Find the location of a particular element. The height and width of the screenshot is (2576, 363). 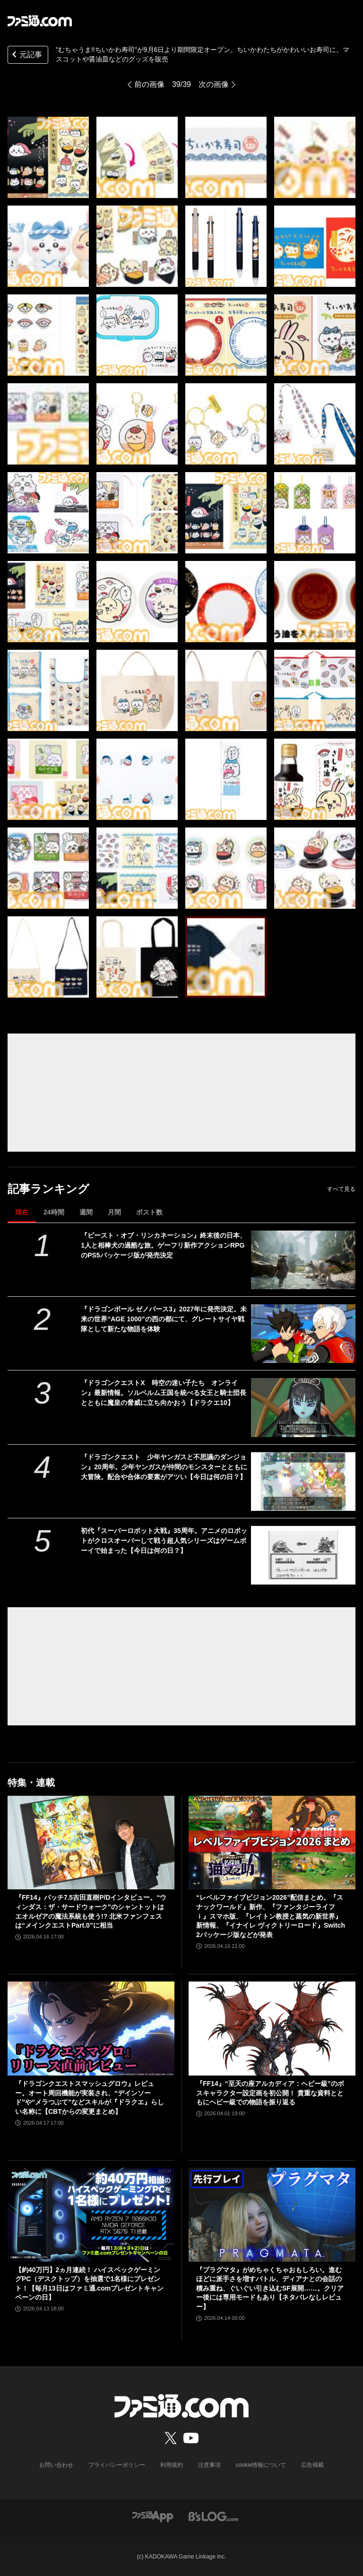

【約40万円】2ヵ月連続！ ハイスペックゲーミングPC（デスクトップ）を抽選で1名様にプレゼント！【毎月13日はファミ通.comプレゼントキャンペーンの日】 is located at coordinates (89, 2283).